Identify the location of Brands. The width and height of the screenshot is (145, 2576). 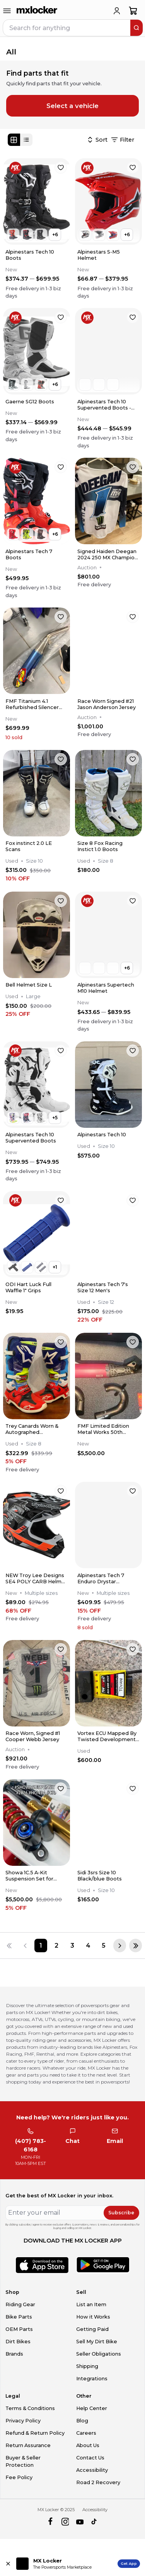
(14, 2354).